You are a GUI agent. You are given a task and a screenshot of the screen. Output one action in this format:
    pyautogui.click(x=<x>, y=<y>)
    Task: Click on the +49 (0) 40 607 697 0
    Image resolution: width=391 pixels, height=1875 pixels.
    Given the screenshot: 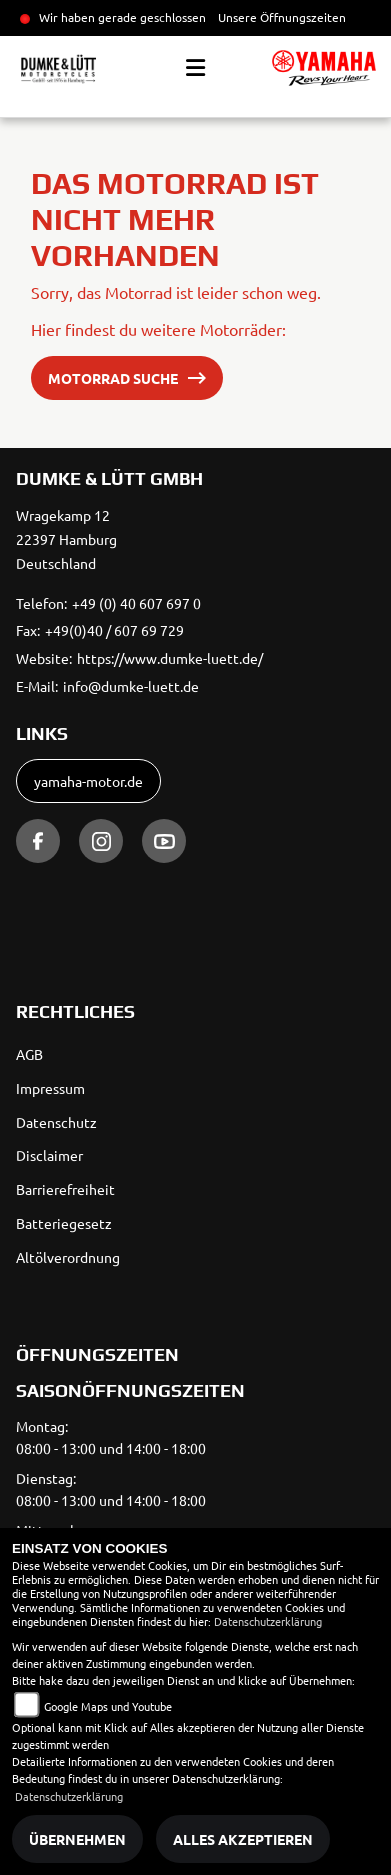 What is the action you would take?
    pyautogui.click(x=136, y=603)
    